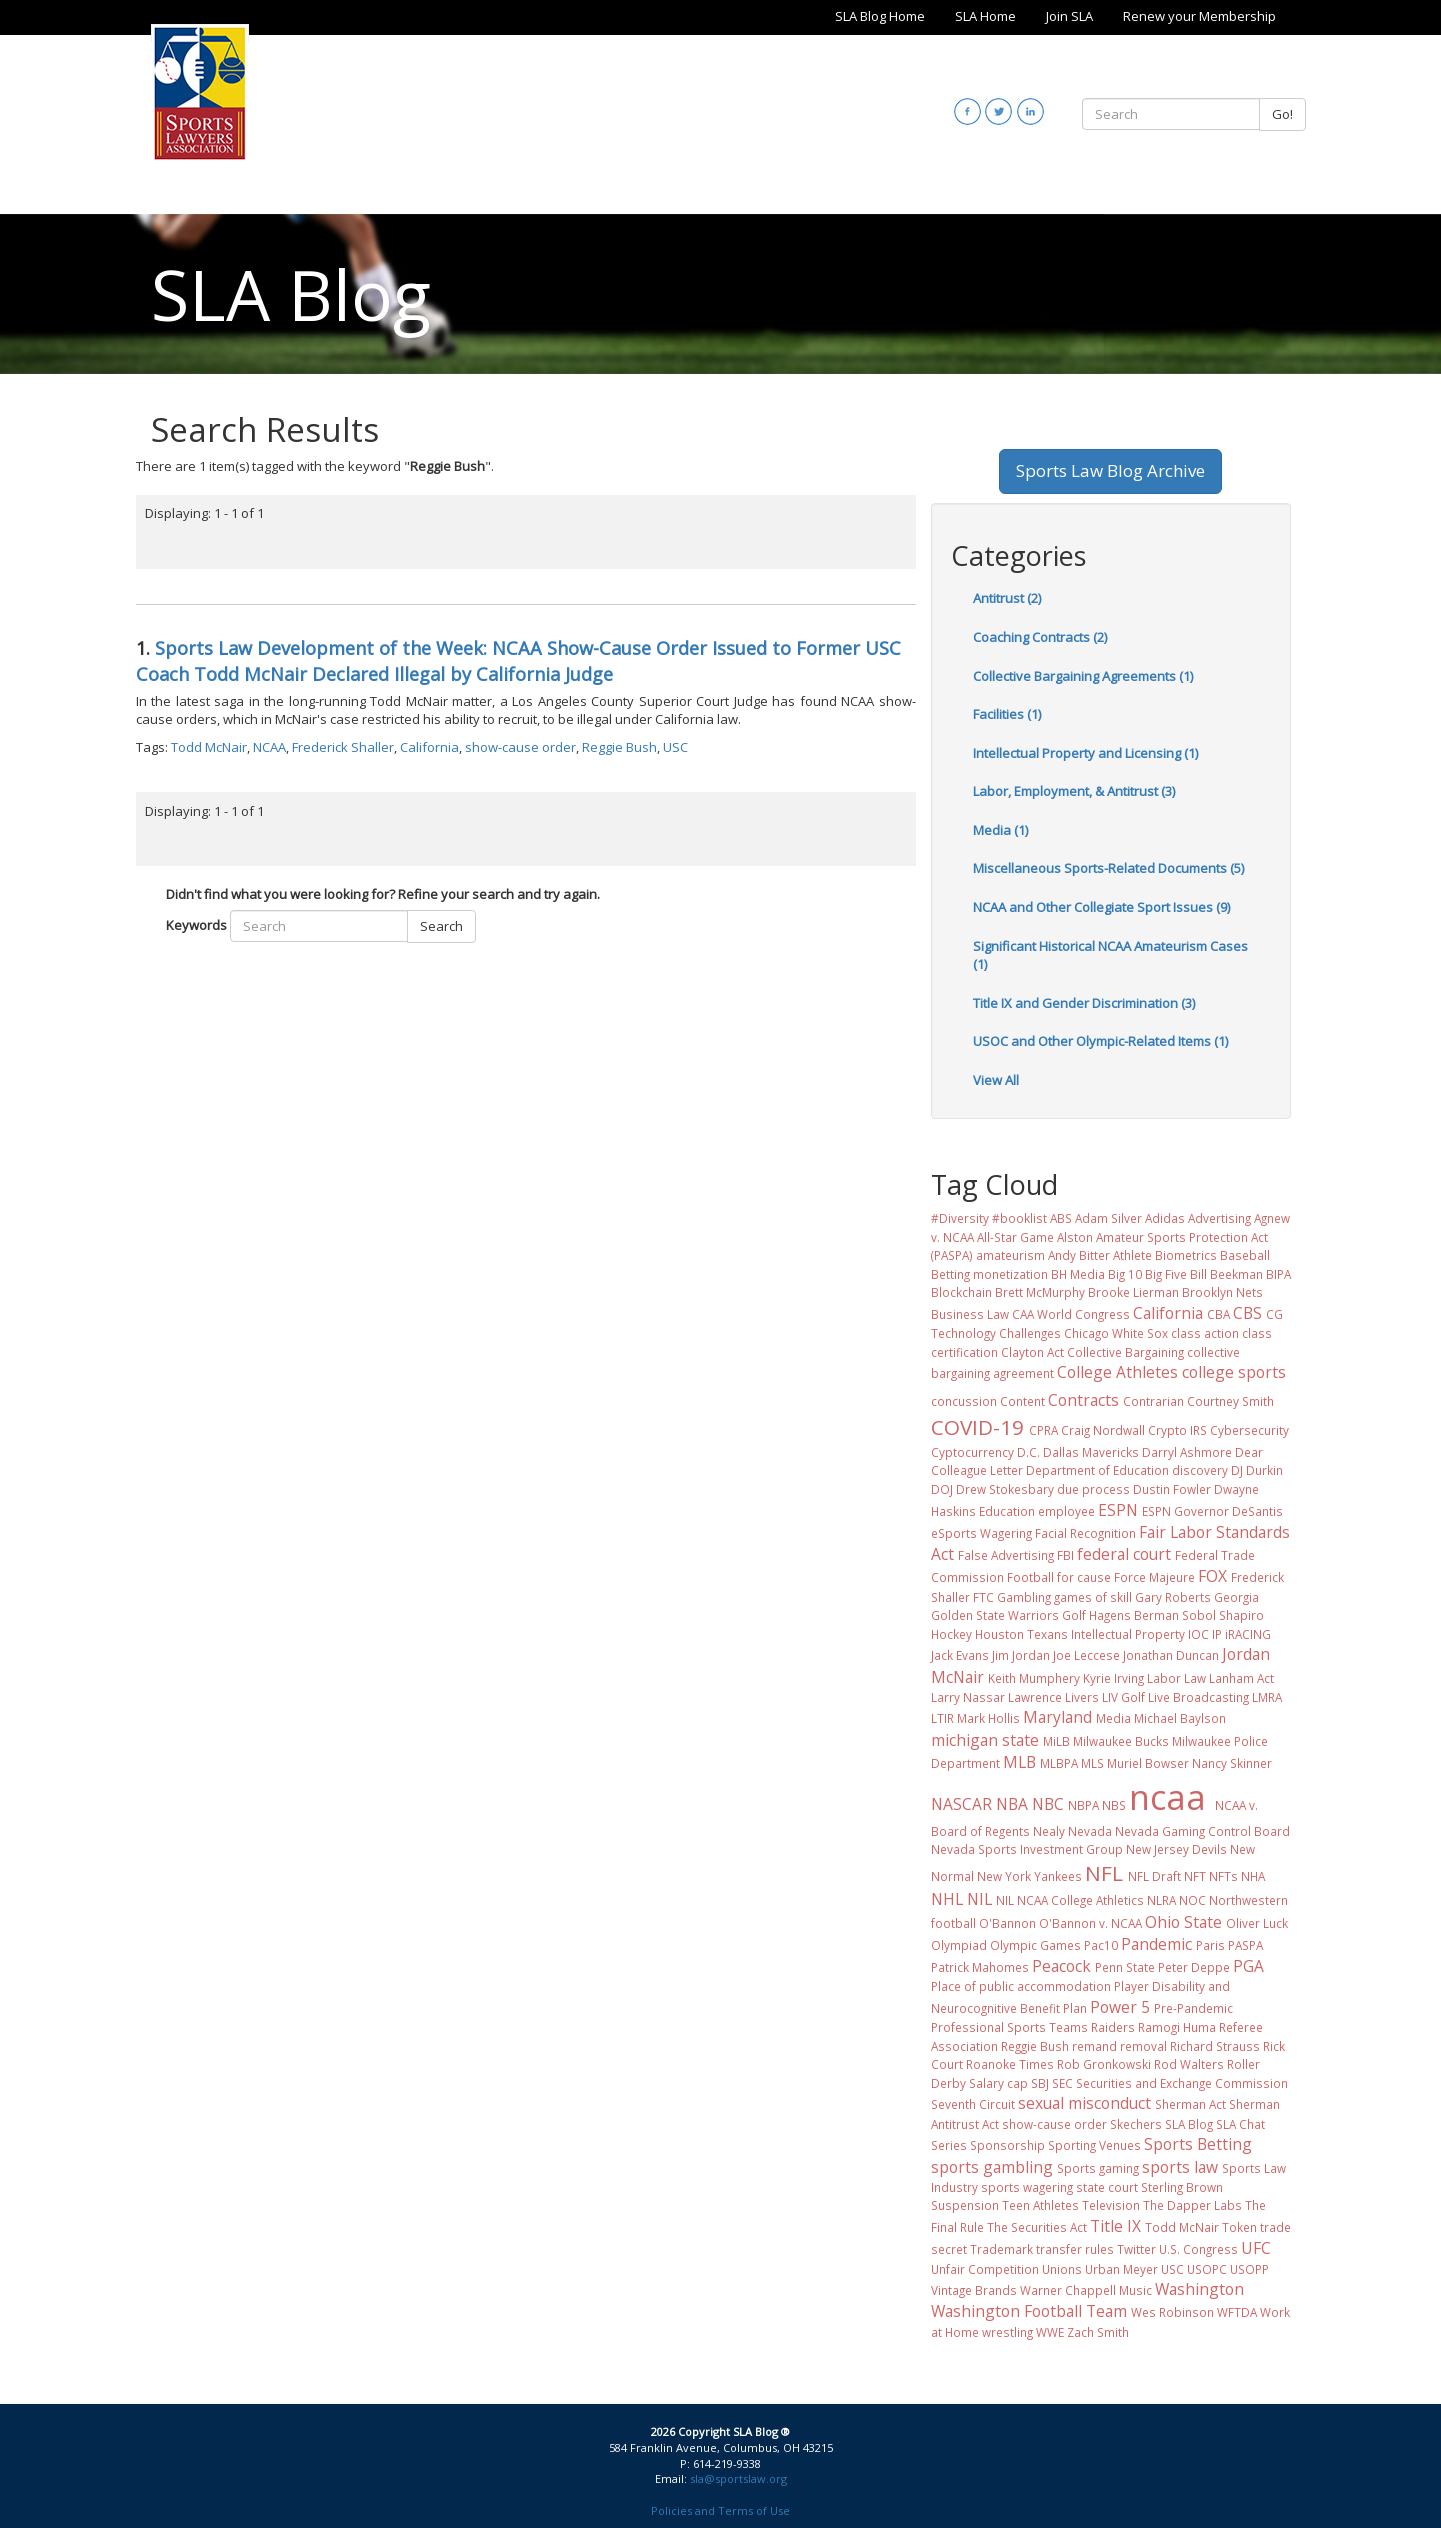  Describe the element at coordinates (1125, 1274) in the screenshot. I see `Big 10` at that location.